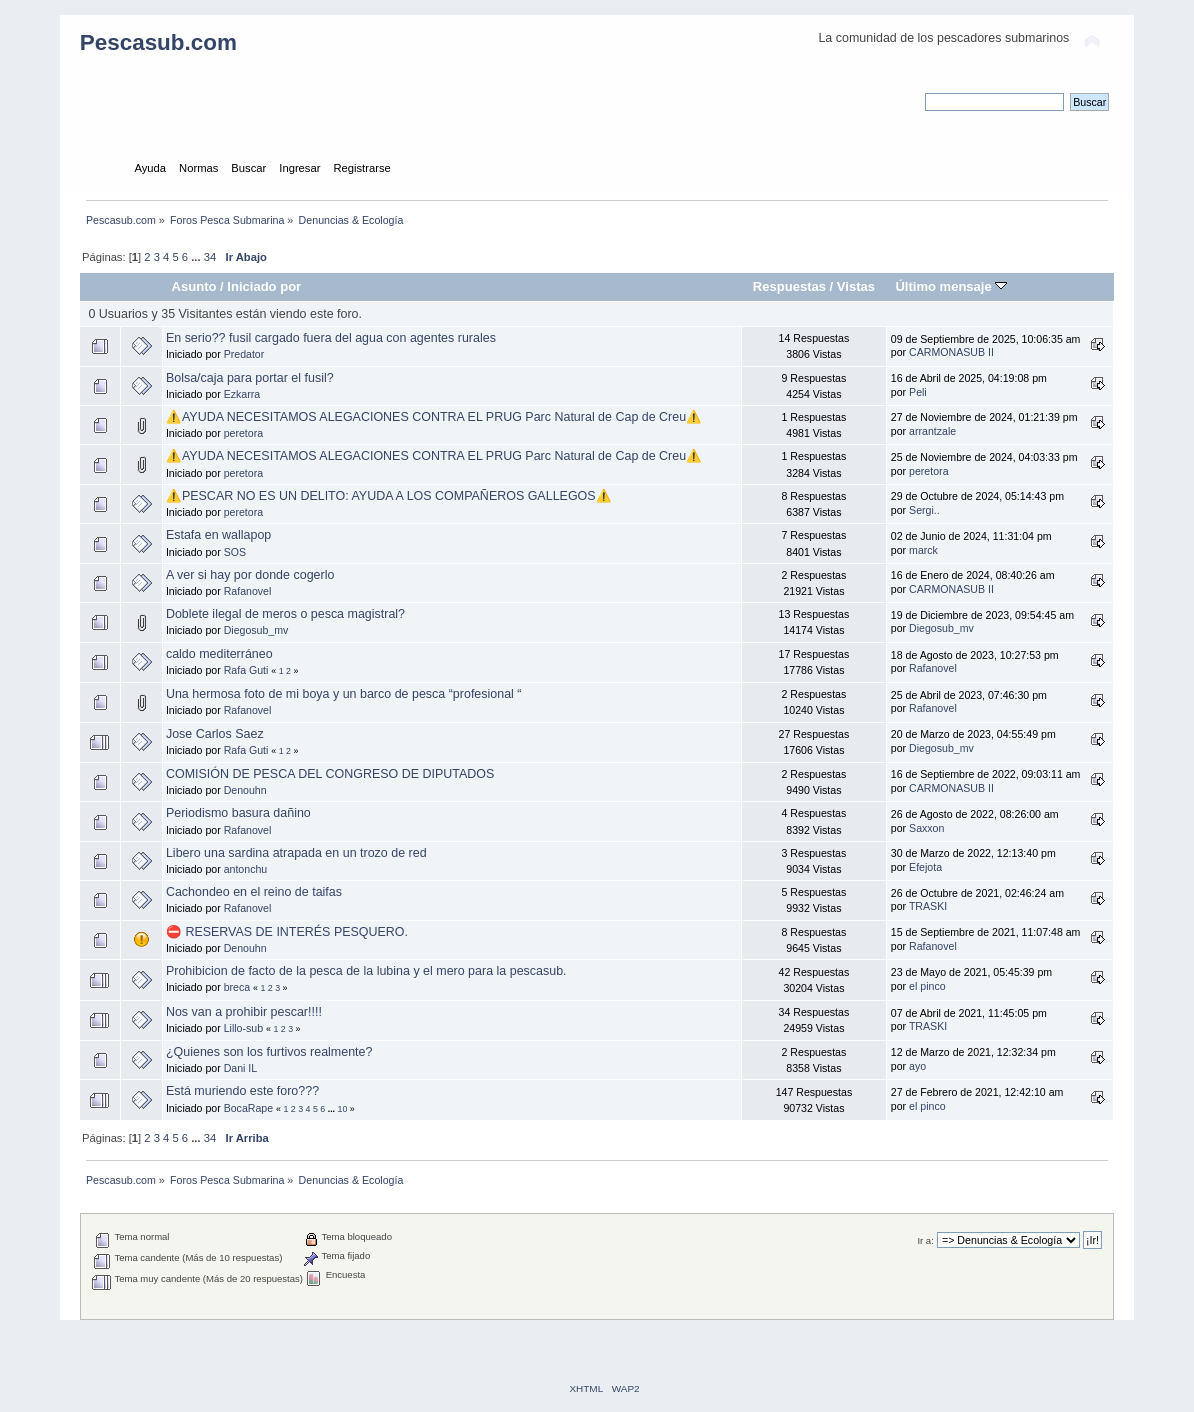 This screenshot has height=1412, width=1194. Describe the element at coordinates (343, 1109) in the screenshot. I see `10` at that location.